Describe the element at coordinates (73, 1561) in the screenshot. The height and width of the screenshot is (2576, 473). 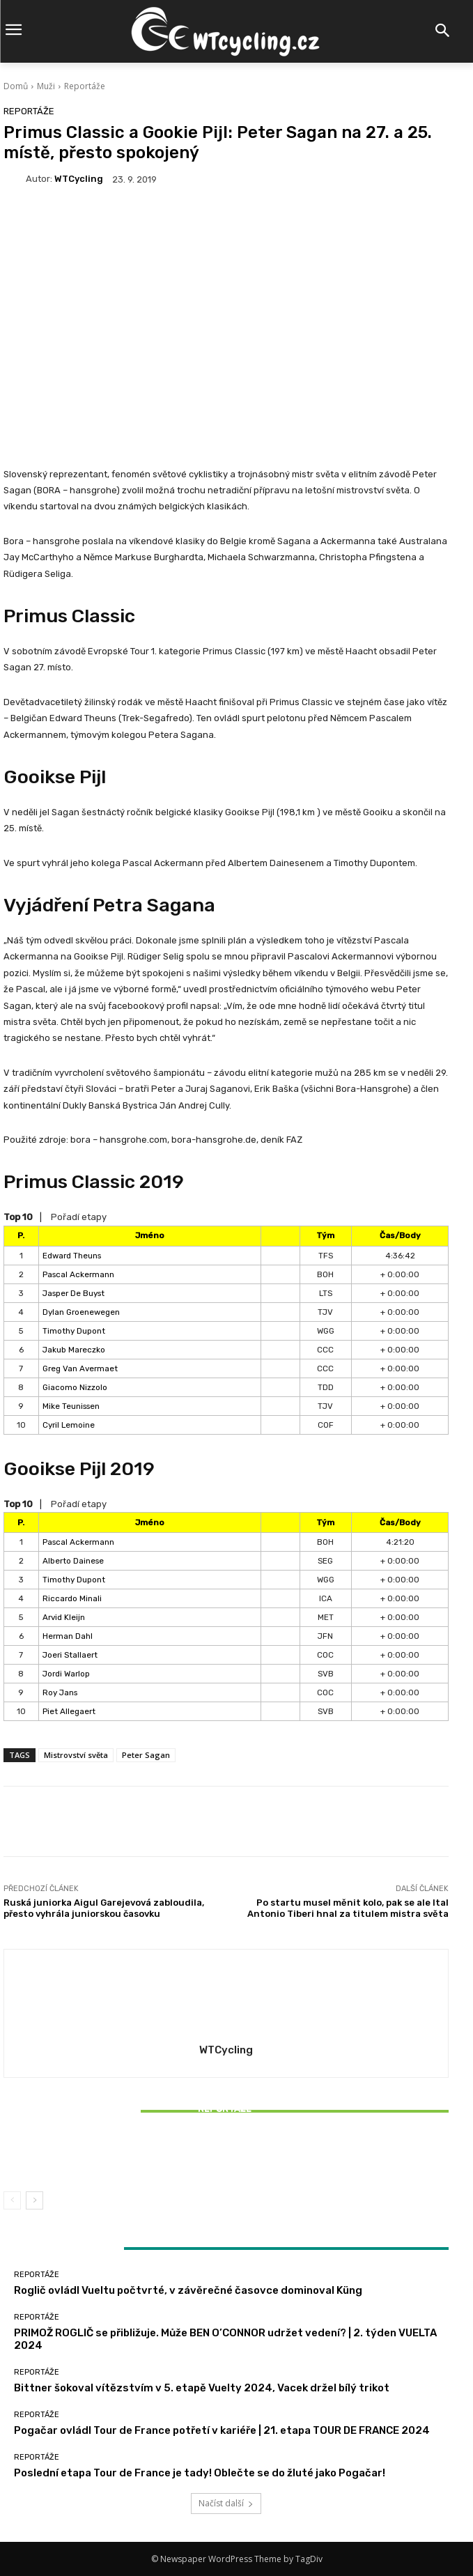
I see `Alberto Dainese` at that location.